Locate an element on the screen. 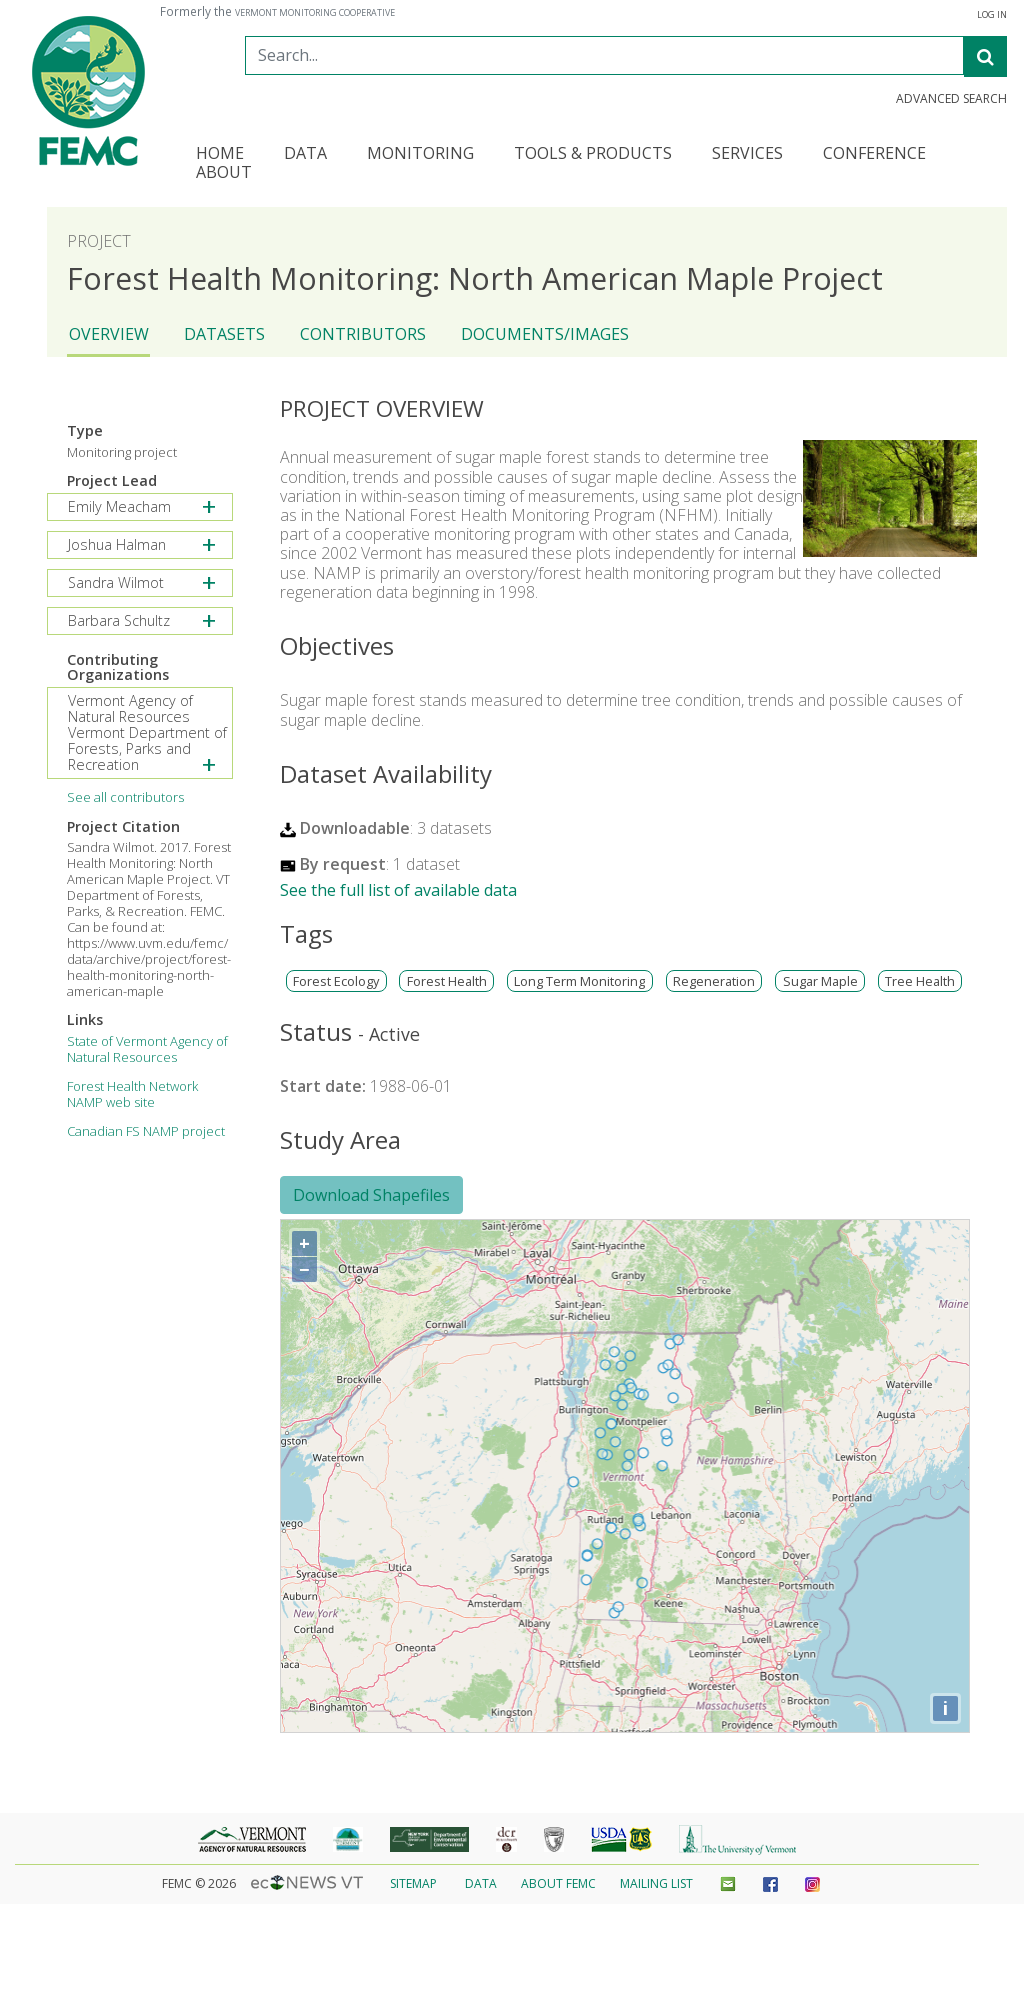 The width and height of the screenshot is (1024, 2010). About FEMC is located at coordinates (558, 1883).